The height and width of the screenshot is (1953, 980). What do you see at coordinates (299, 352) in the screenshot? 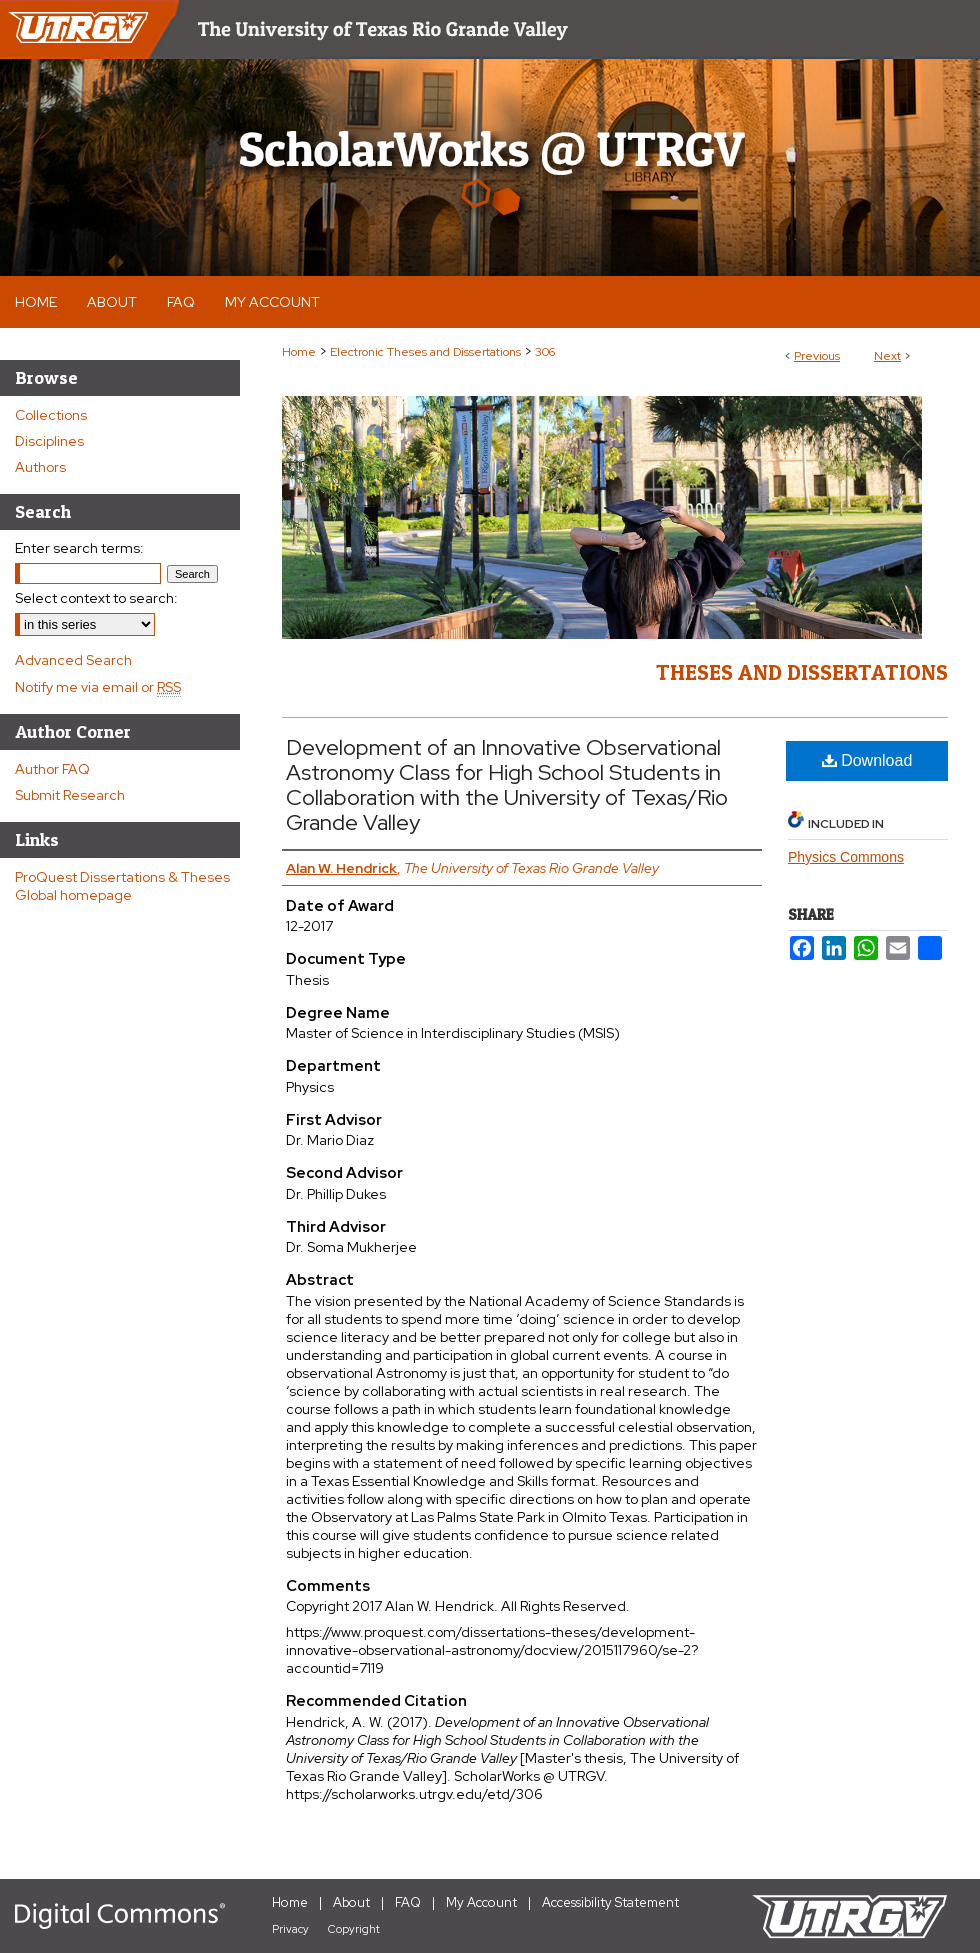
I see `Home` at bounding box center [299, 352].